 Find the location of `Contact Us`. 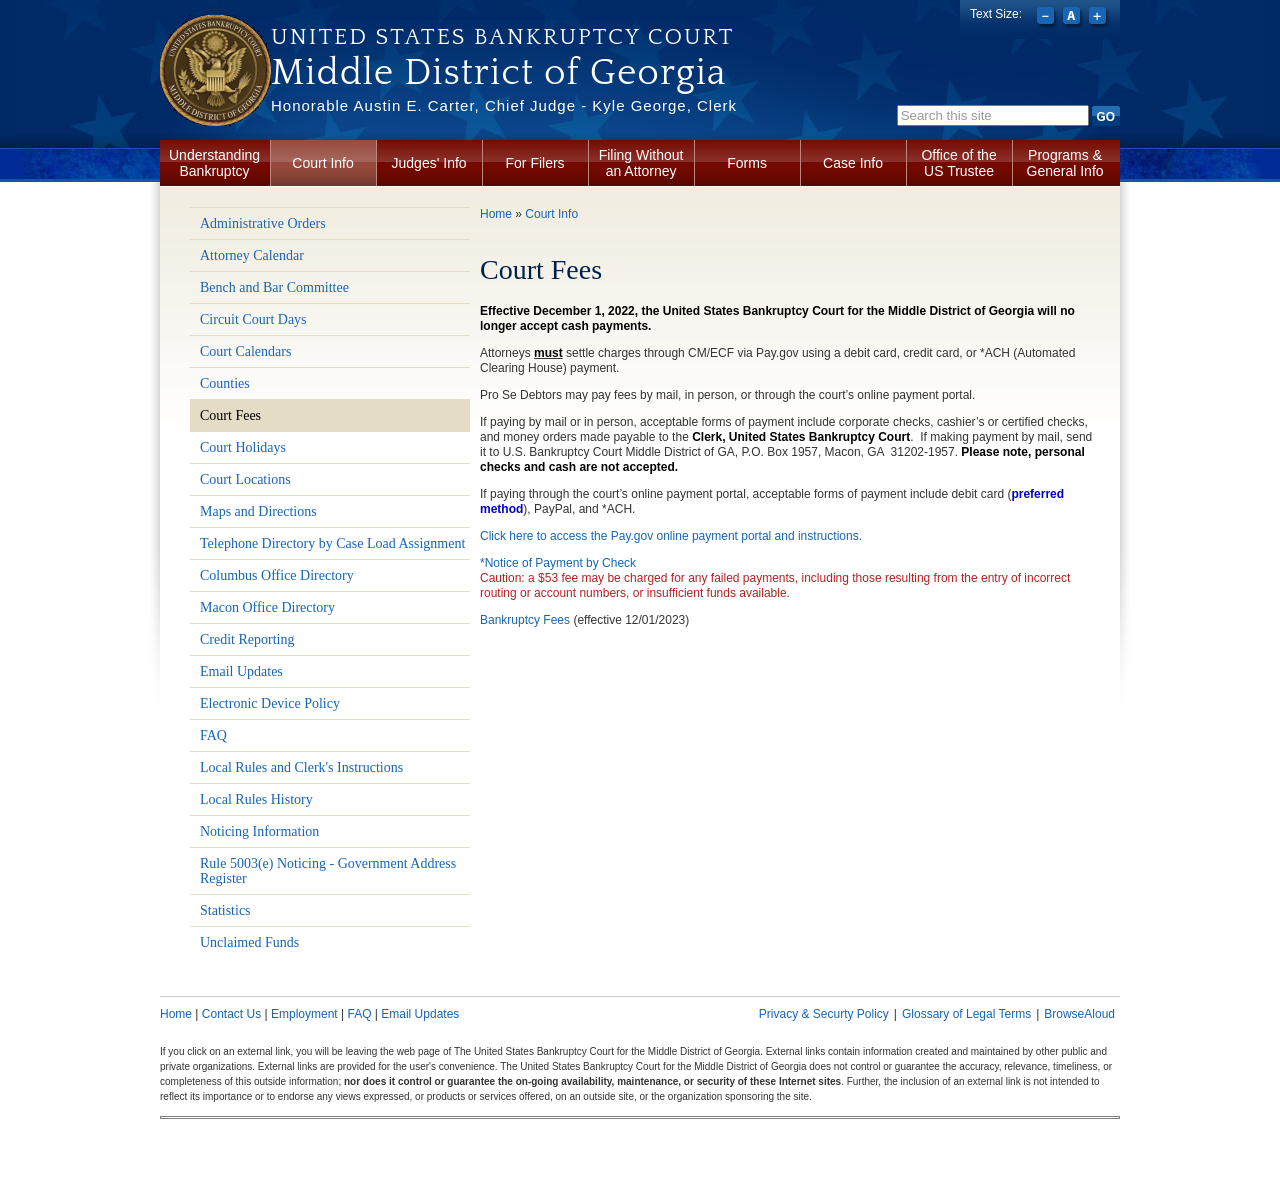

Contact Us is located at coordinates (231, 1014).